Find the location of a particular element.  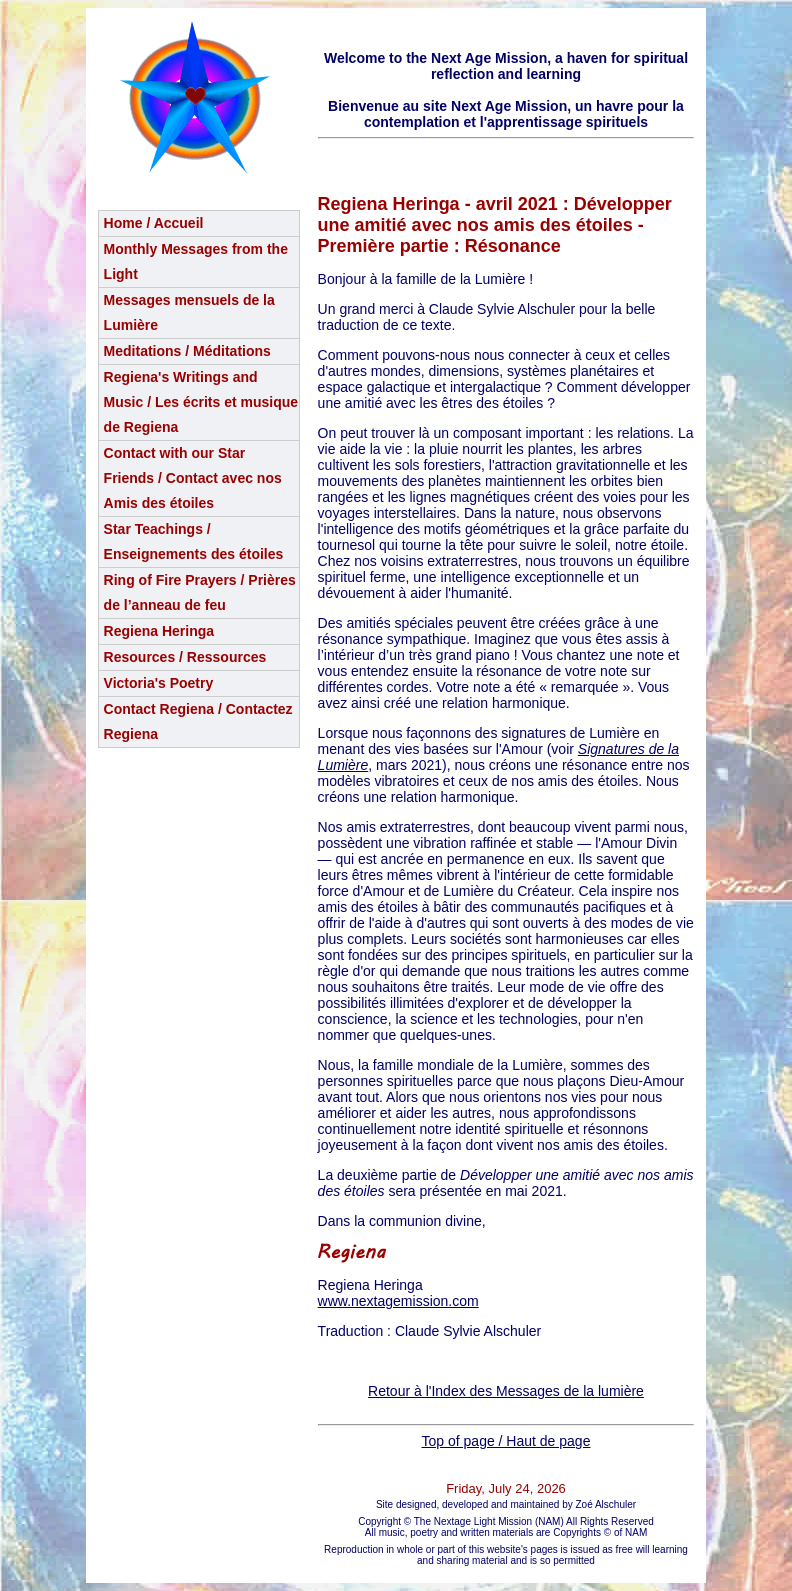

Ring of Fire Prayers / Prières de l’anneau de feu is located at coordinates (200, 592).